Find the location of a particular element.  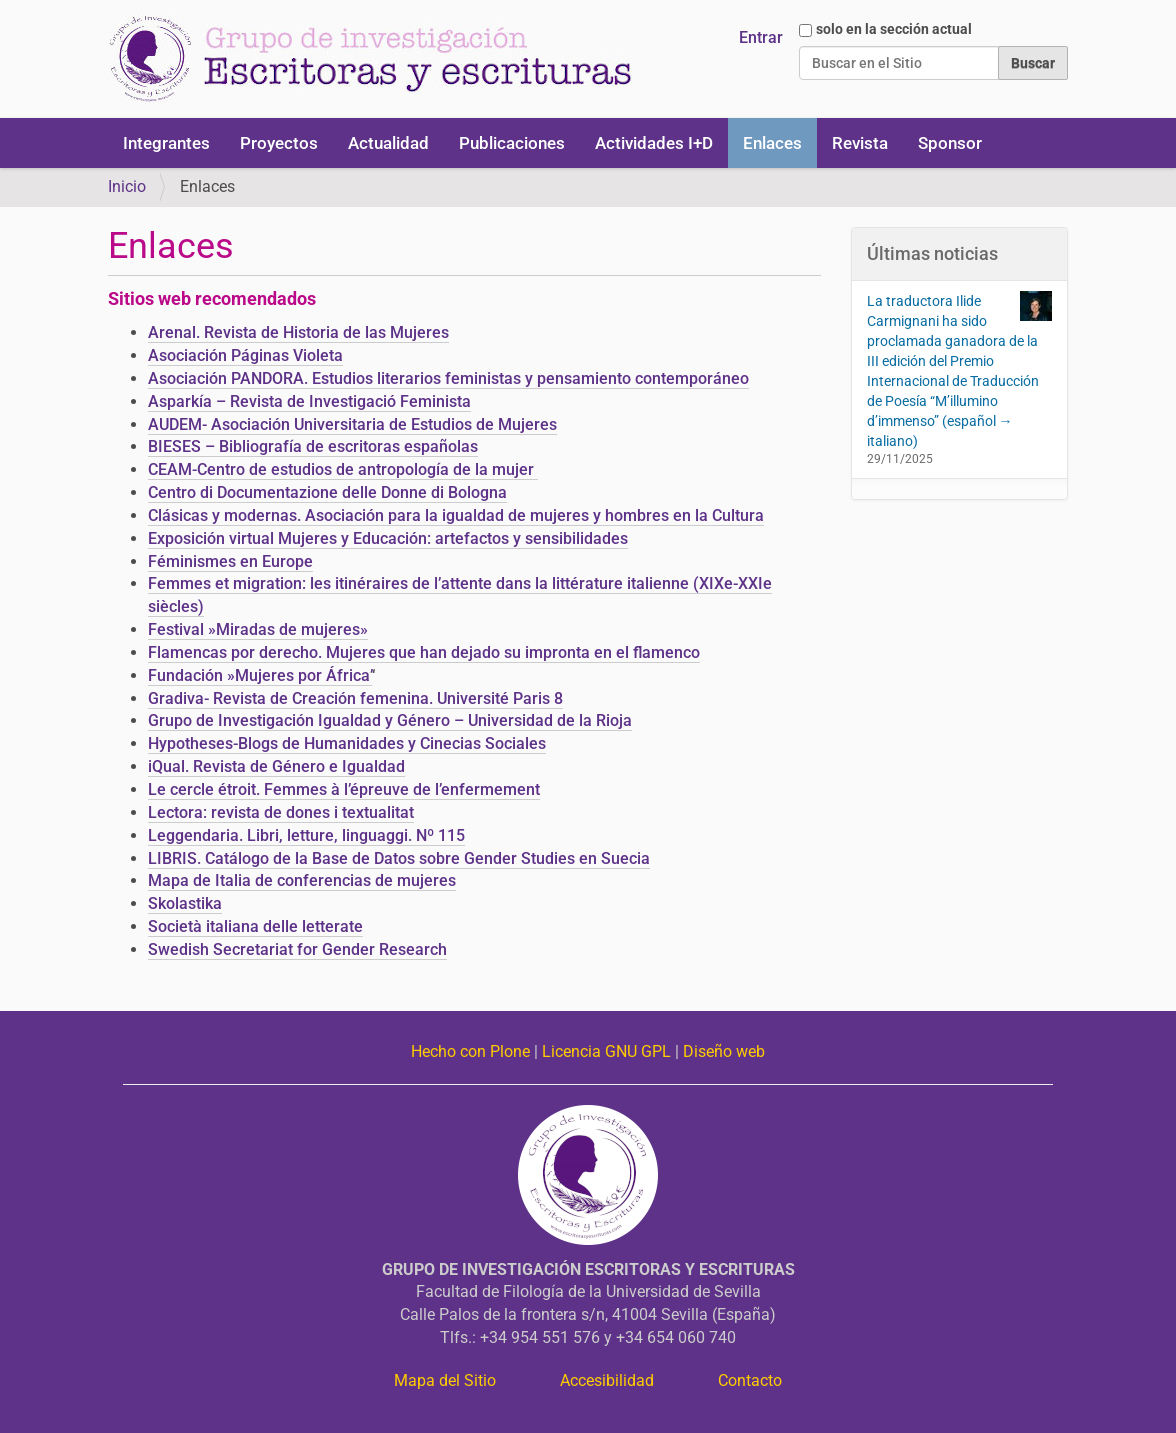

Exposición virtual Mujeres y Educación: artefactos y sensibilidades is located at coordinates (388, 538).